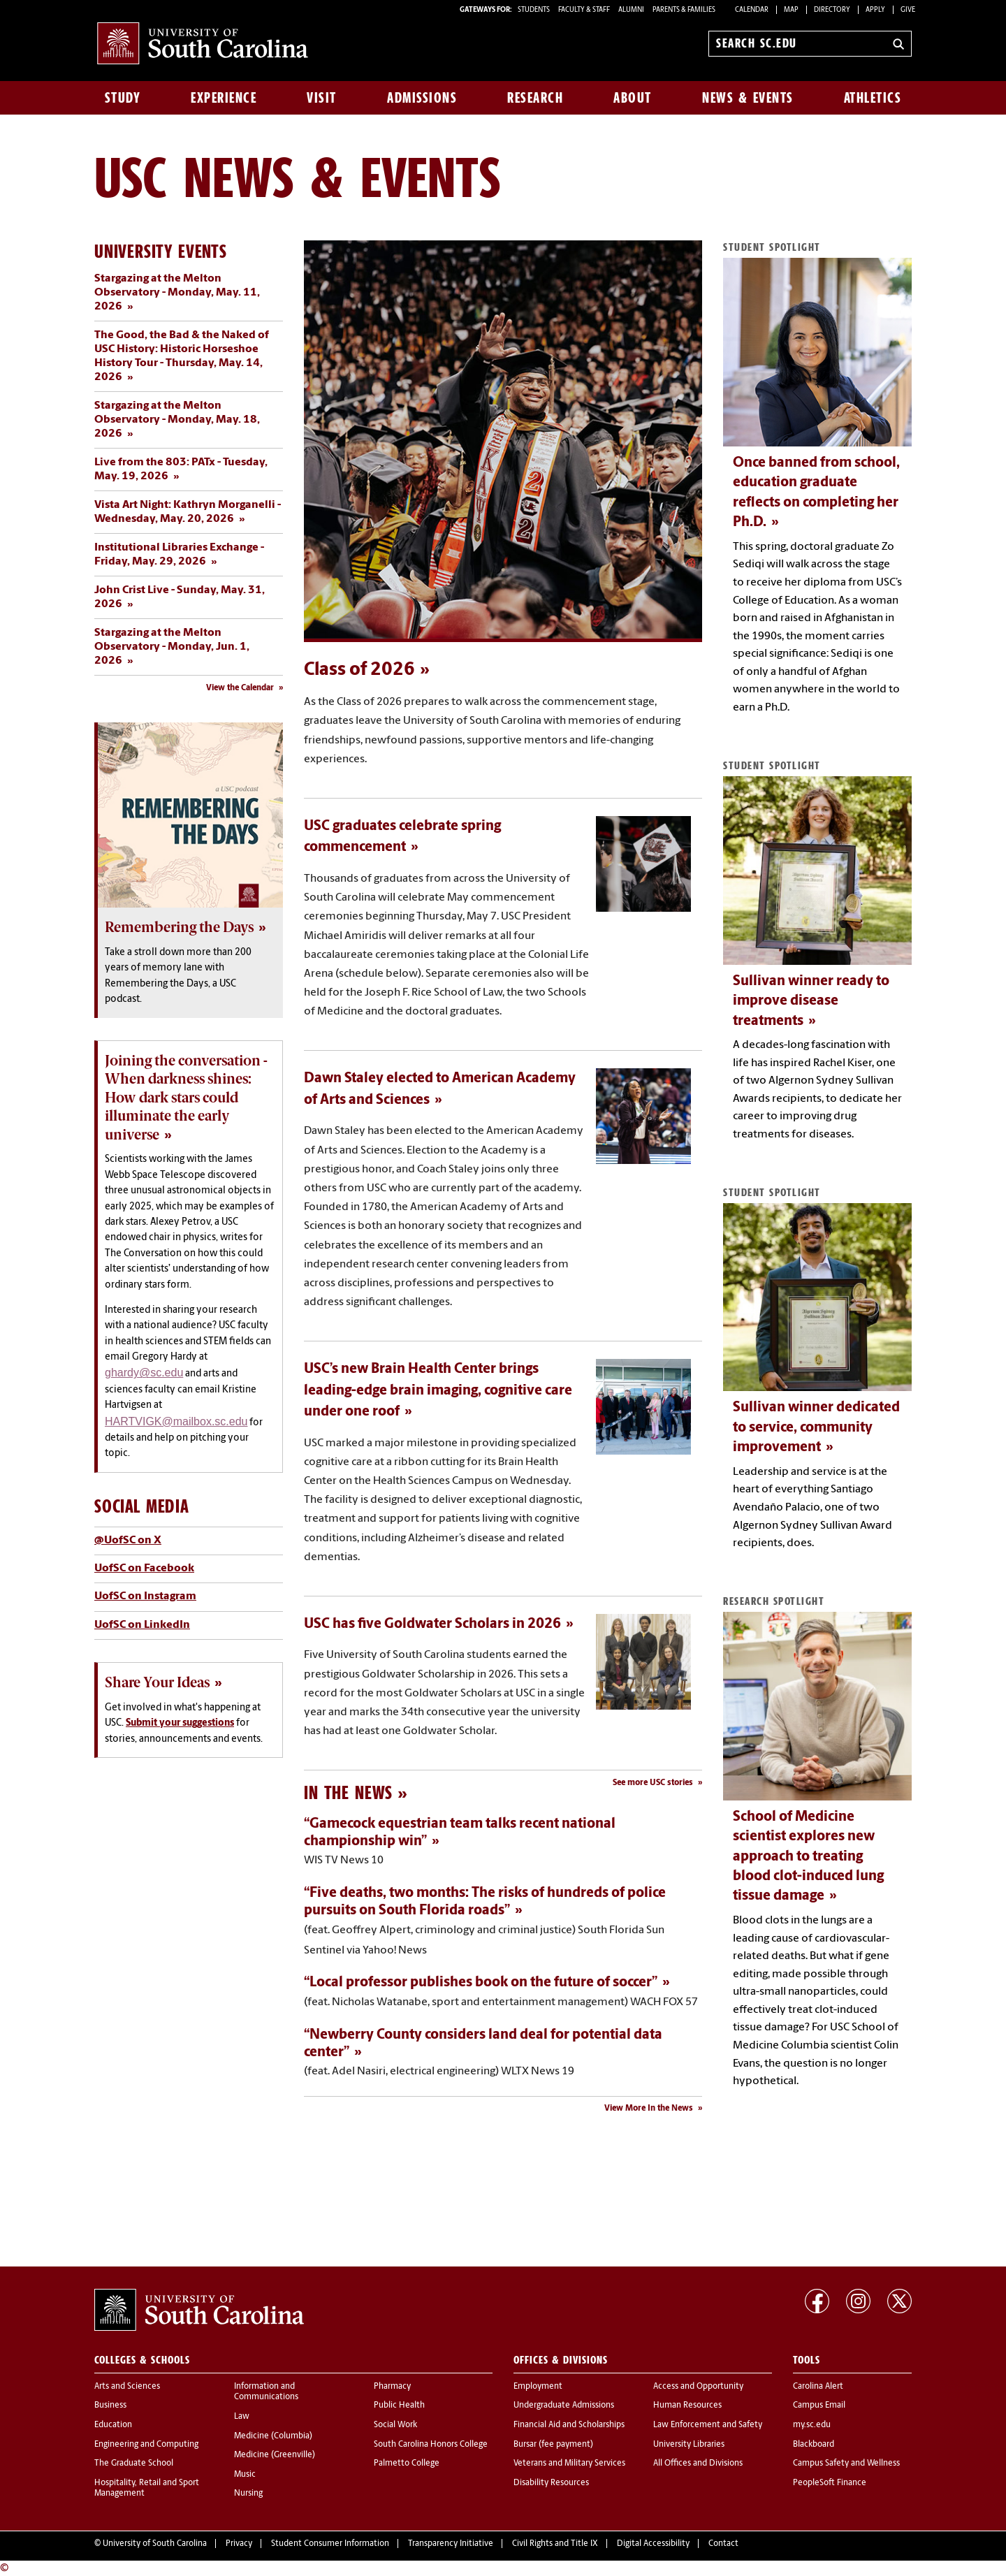 The height and width of the screenshot is (2576, 1006). What do you see at coordinates (110, 2405) in the screenshot?
I see `Business` at bounding box center [110, 2405].